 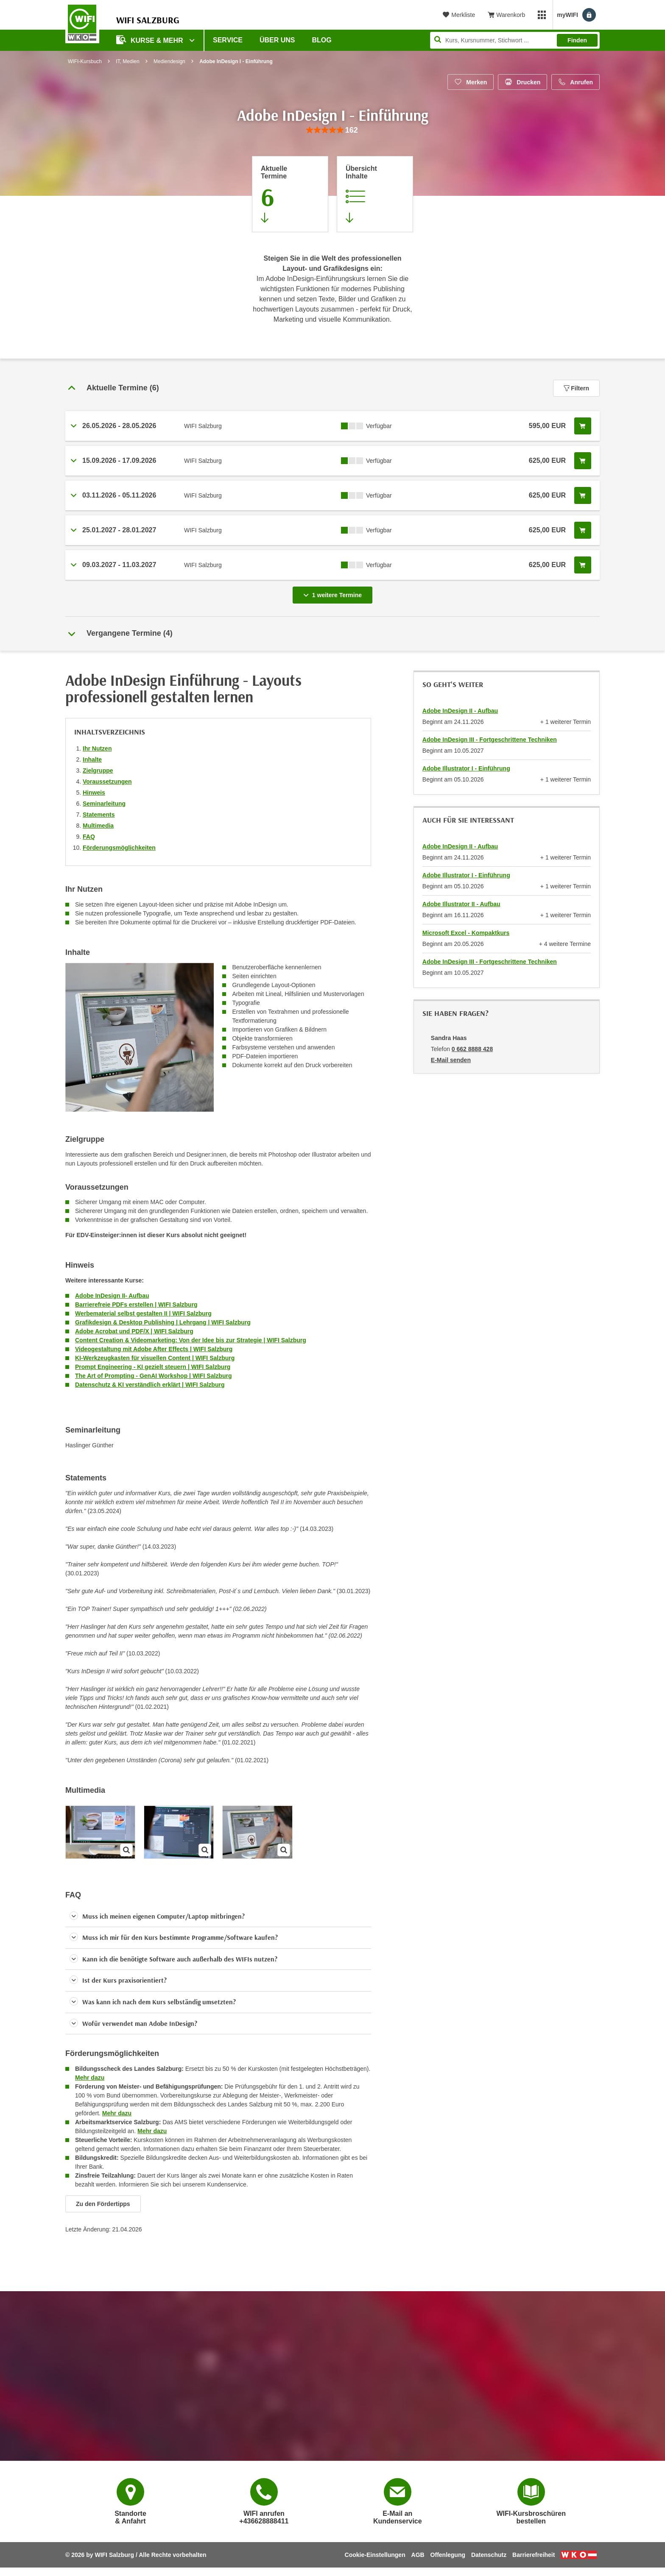 What do you see at coordinates (153, 1349) in the screenshot?
I see `Videogestaltung mit Adobe After Effects | WIFI Salzburg` at bounding box center [153, 1349].